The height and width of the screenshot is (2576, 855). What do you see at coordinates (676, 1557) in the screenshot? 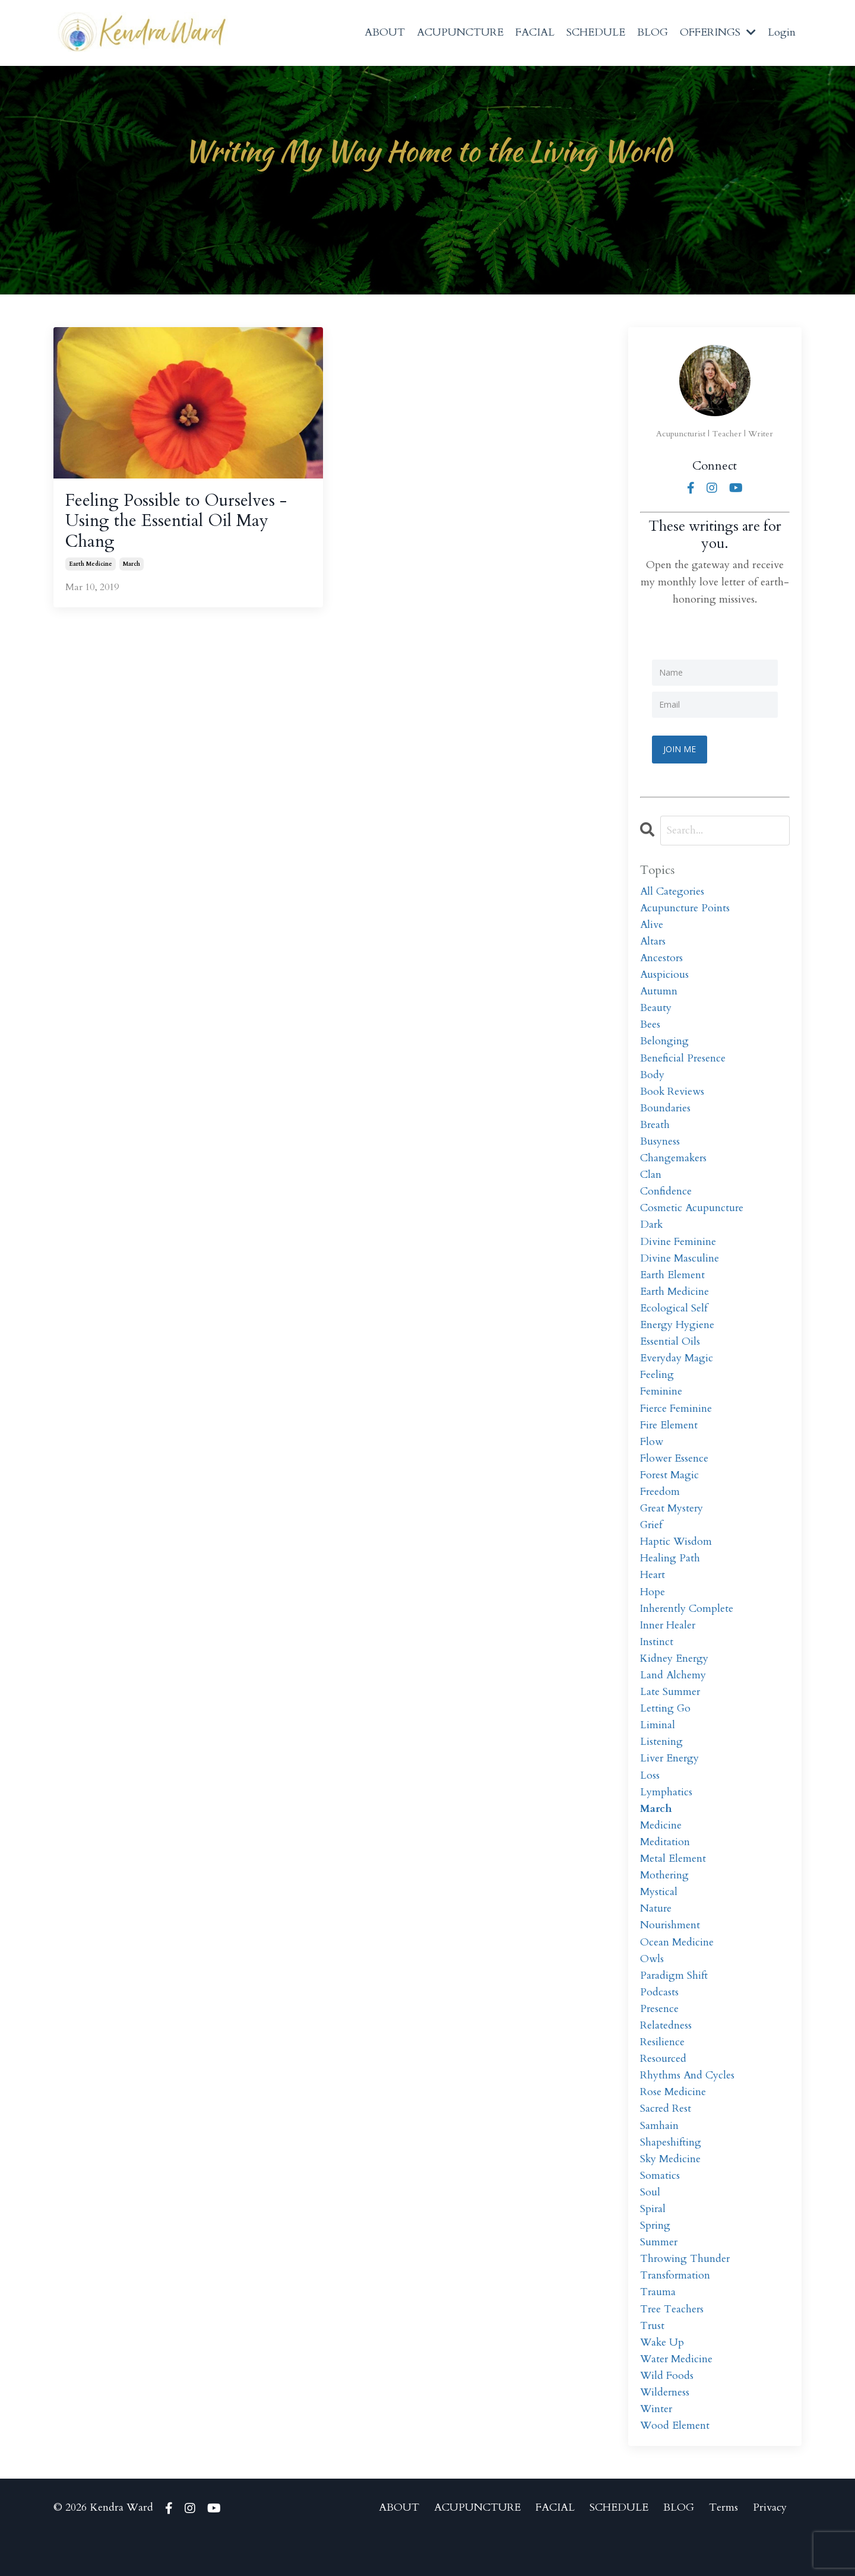
I see `haptic wisdom` at bounding box center [676, 1557].